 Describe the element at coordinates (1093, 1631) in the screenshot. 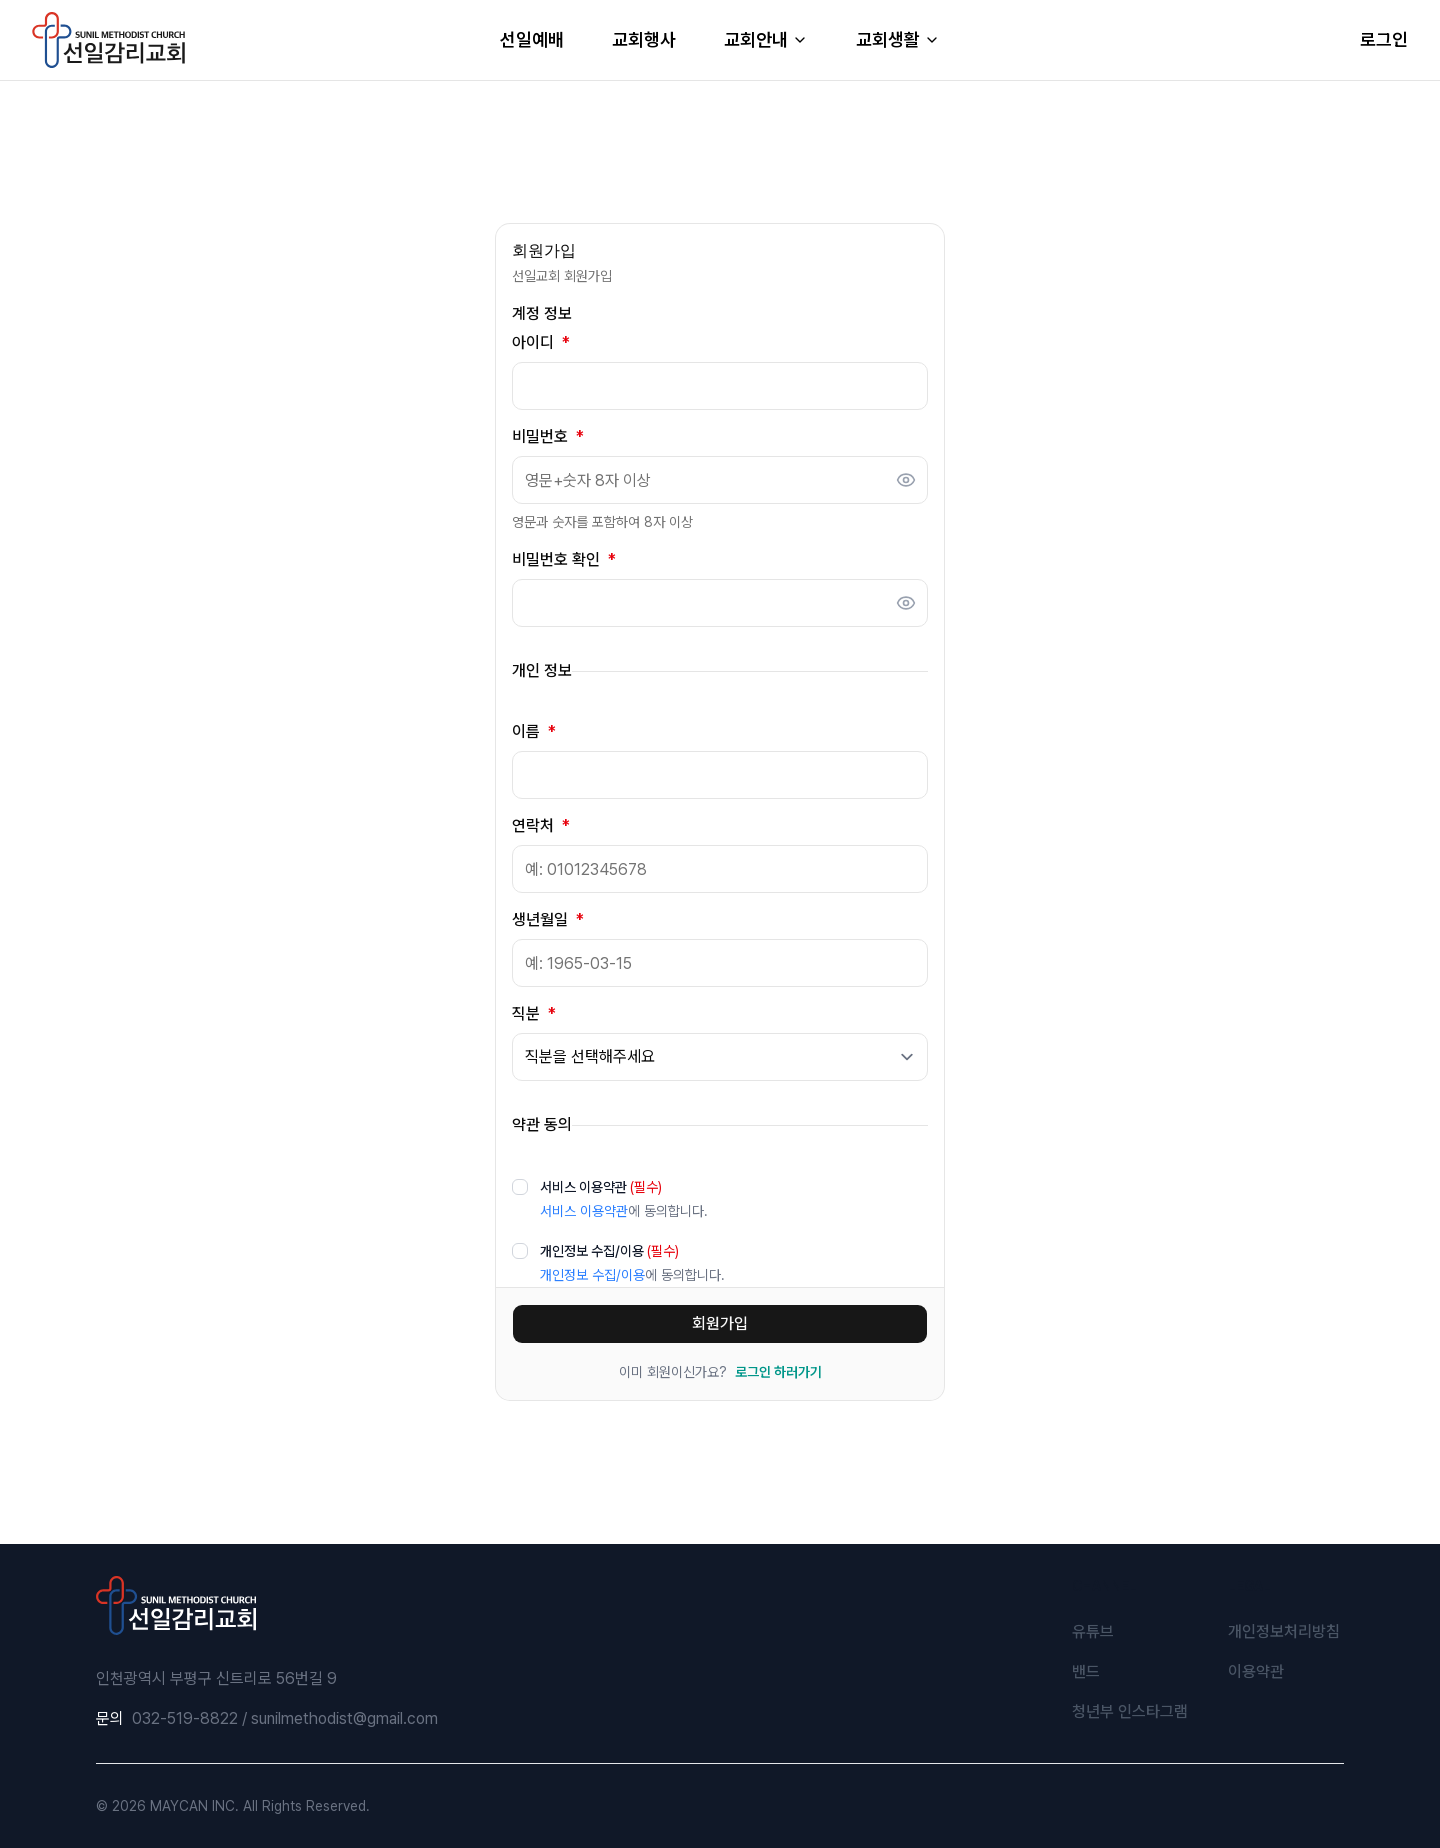

I see `유튜브` at that location.